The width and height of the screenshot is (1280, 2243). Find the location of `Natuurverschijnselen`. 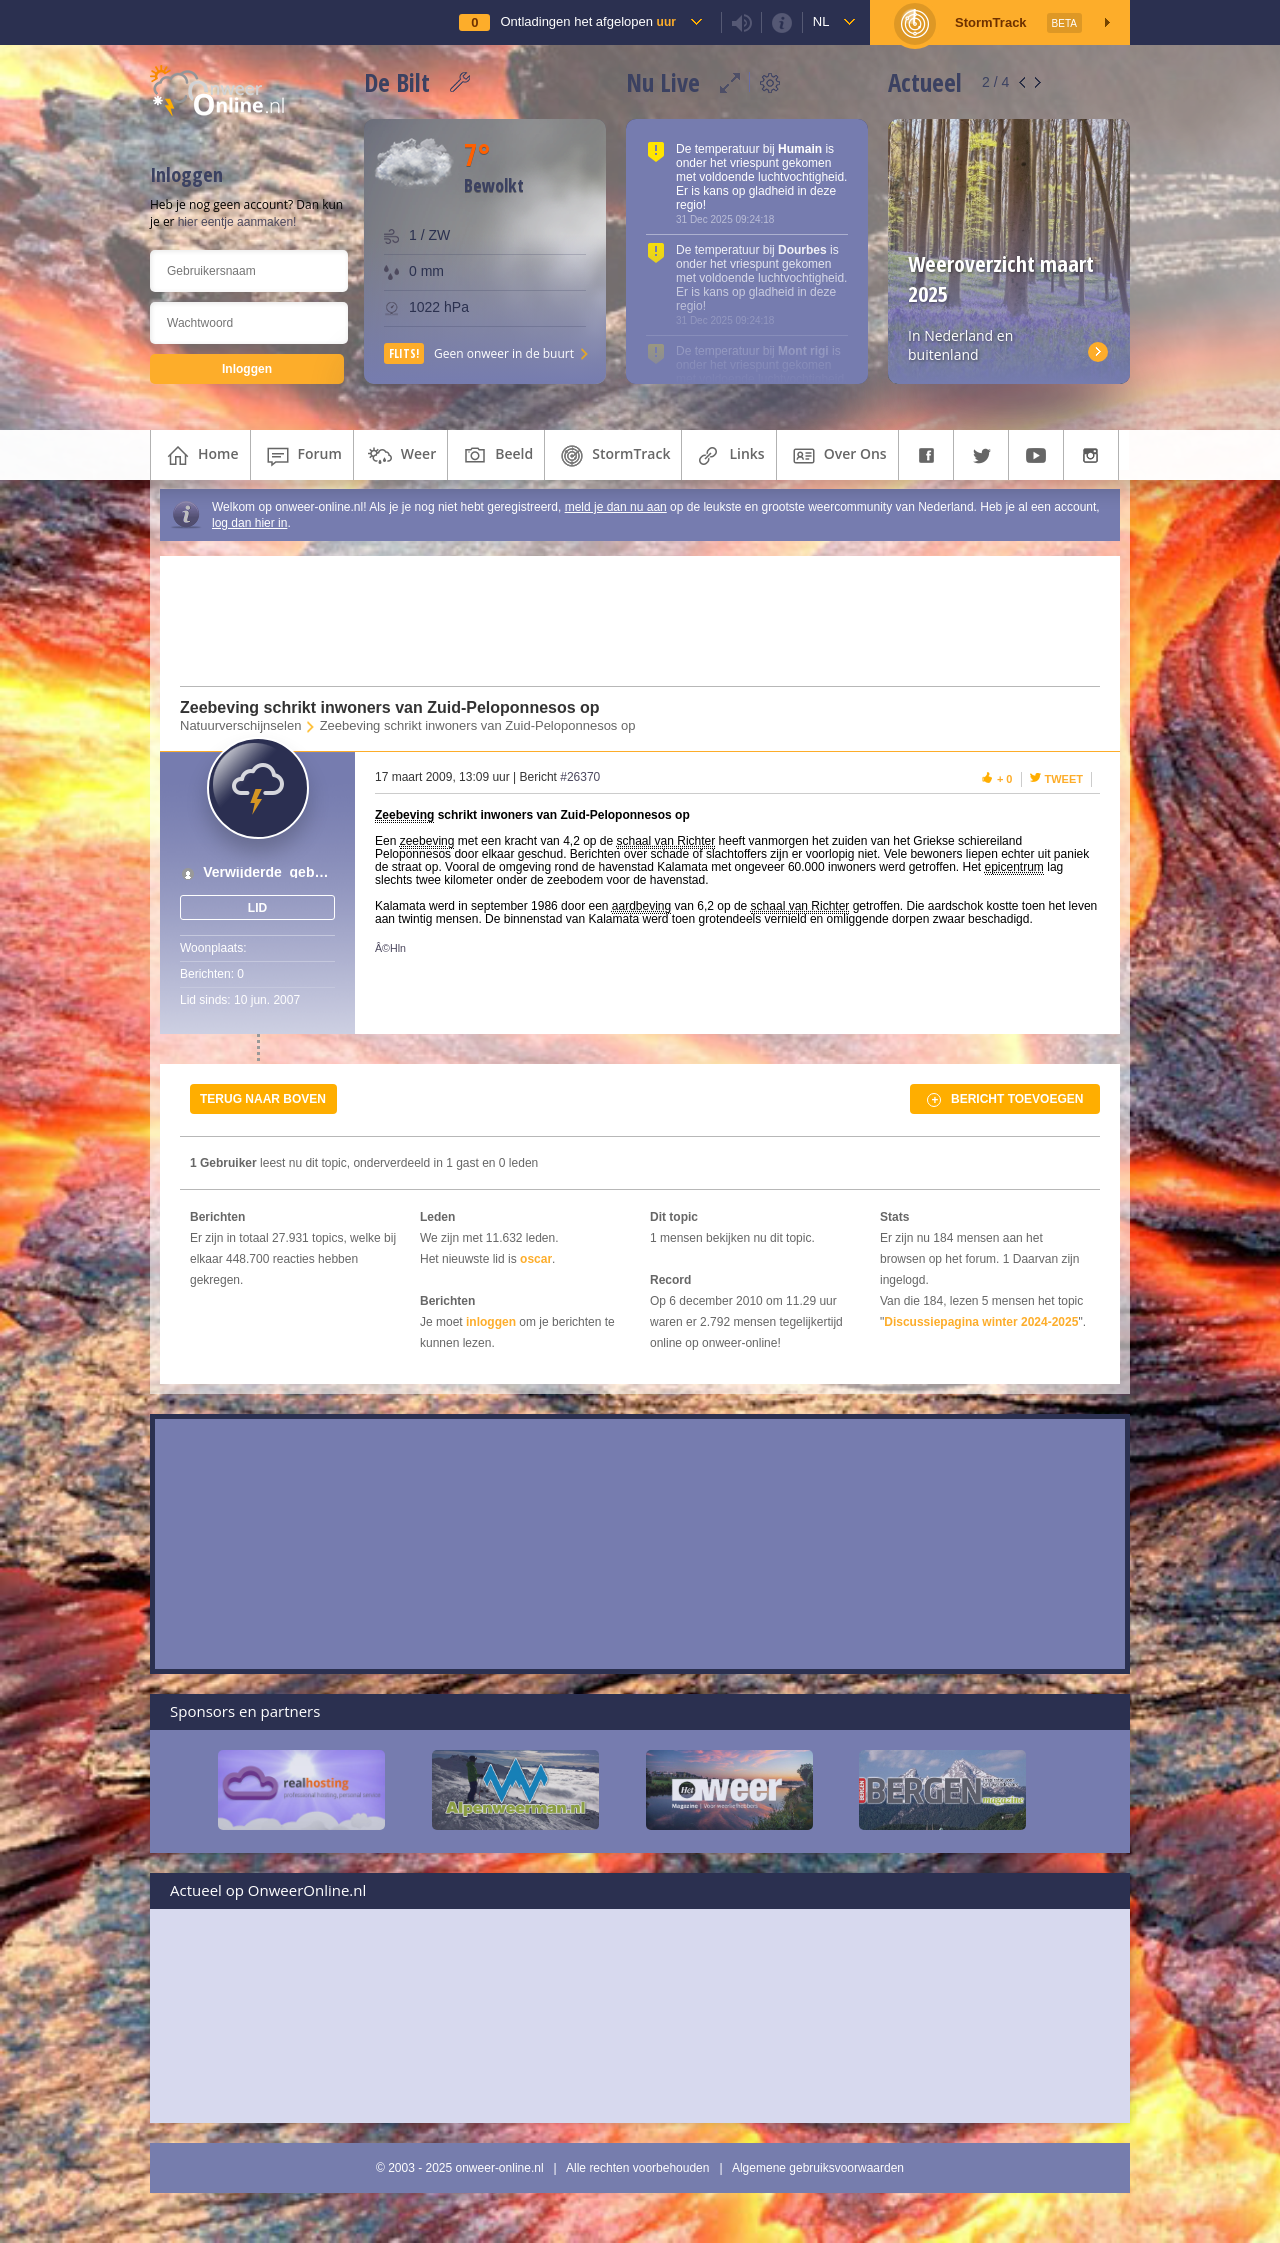

Natuurverschijnselen is located at coordinates (240, 725).